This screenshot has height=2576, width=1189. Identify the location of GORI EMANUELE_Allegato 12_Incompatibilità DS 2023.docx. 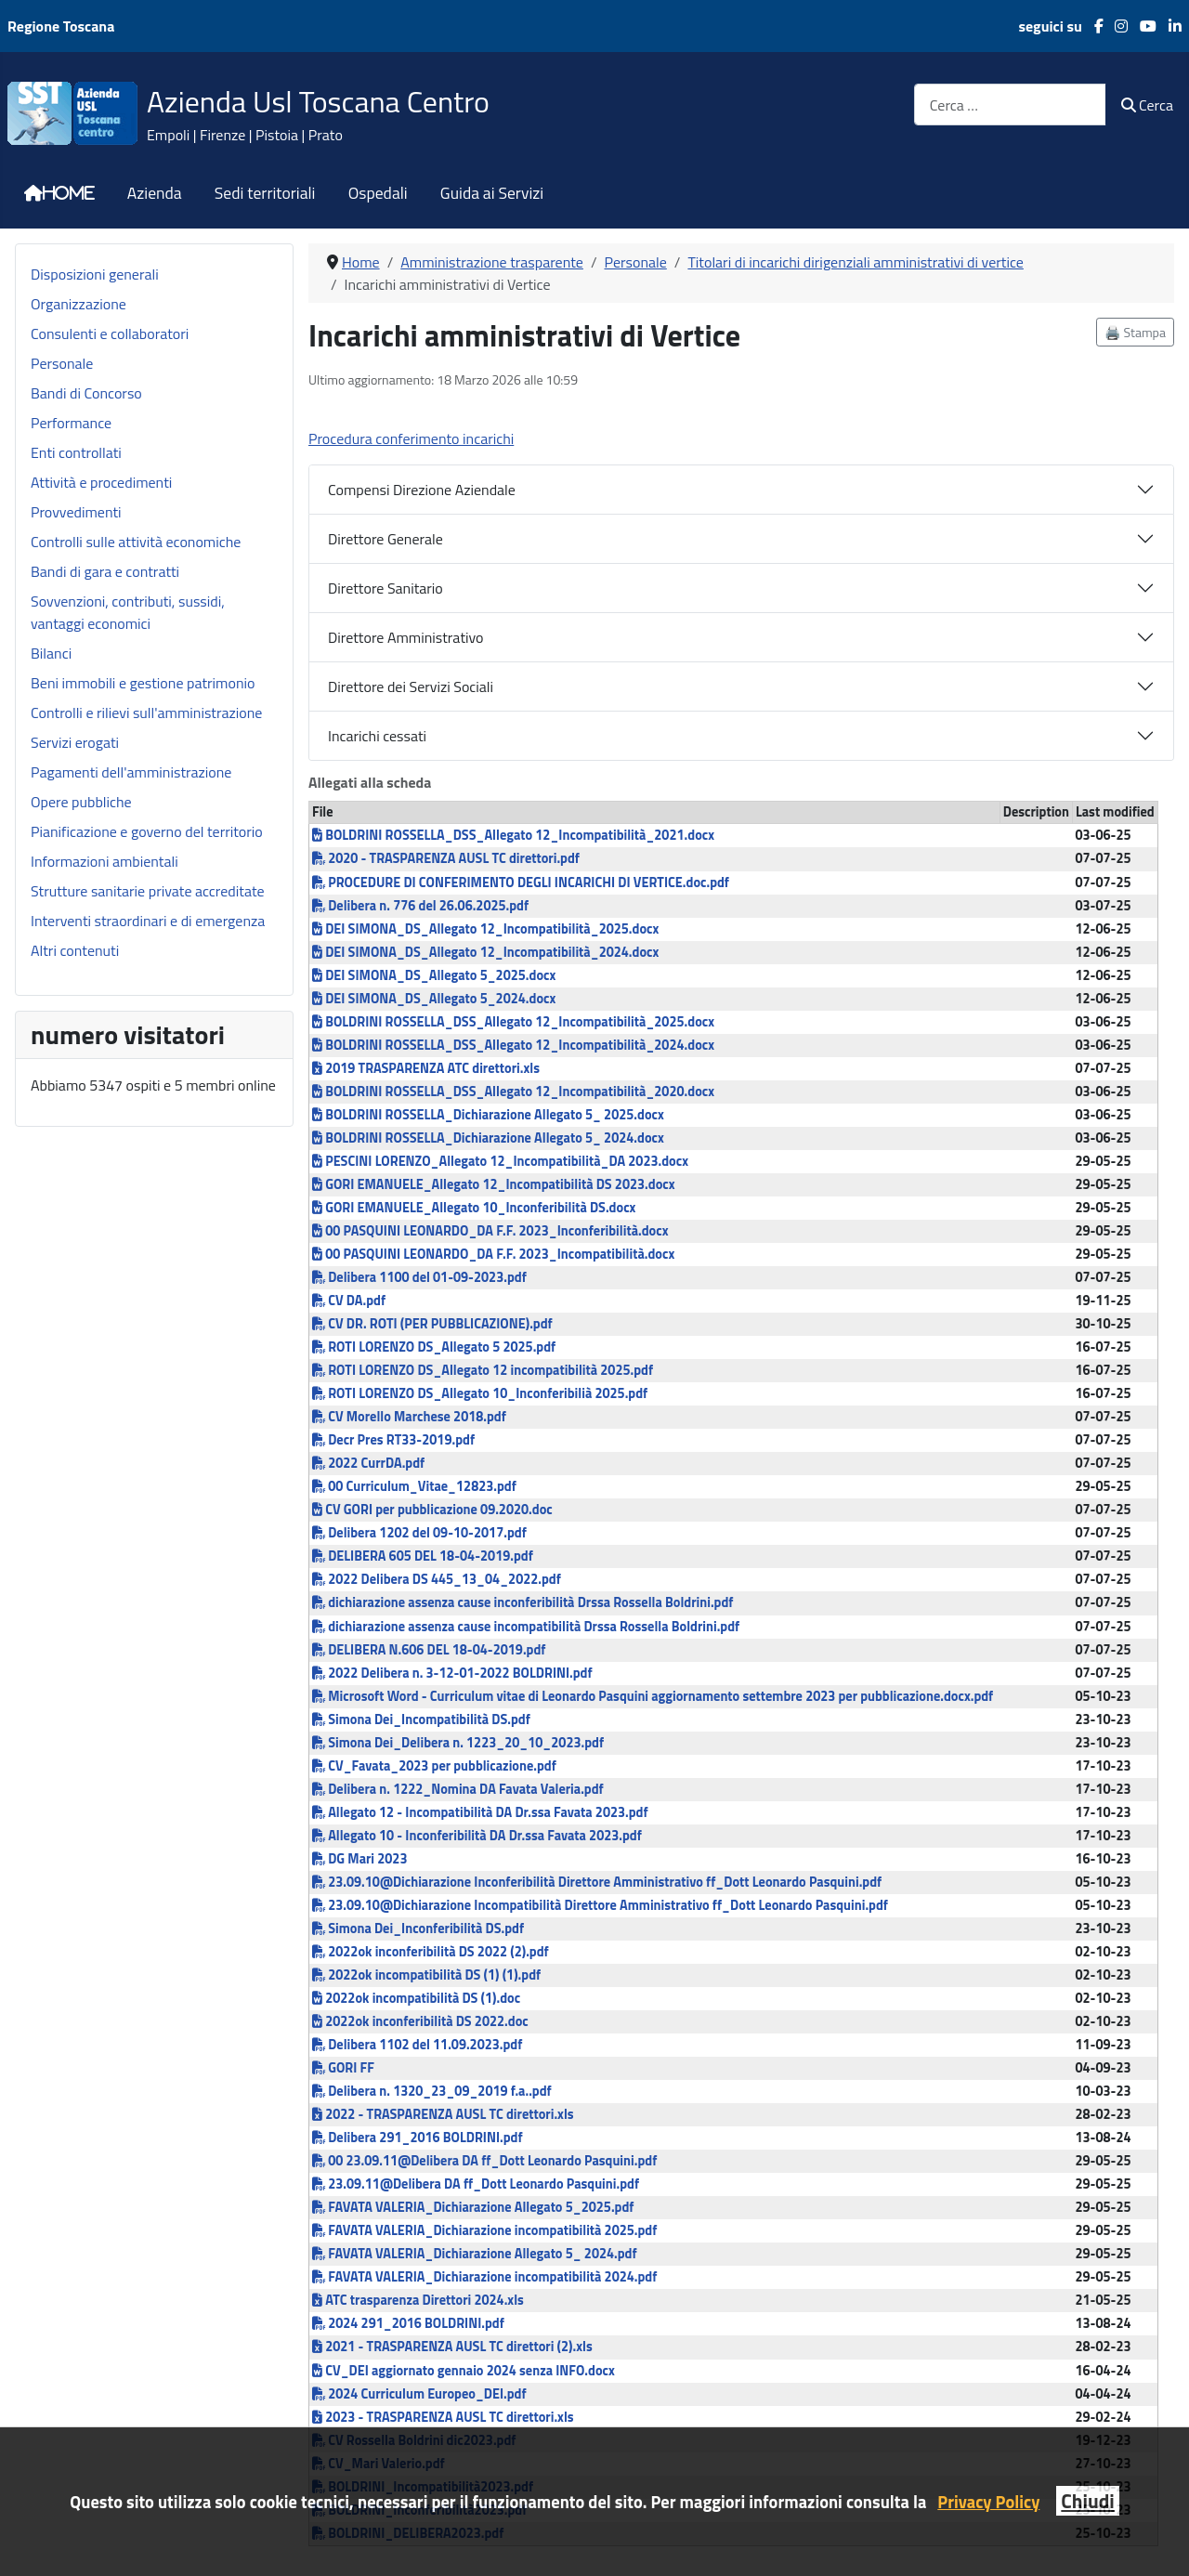
(493, 1184).